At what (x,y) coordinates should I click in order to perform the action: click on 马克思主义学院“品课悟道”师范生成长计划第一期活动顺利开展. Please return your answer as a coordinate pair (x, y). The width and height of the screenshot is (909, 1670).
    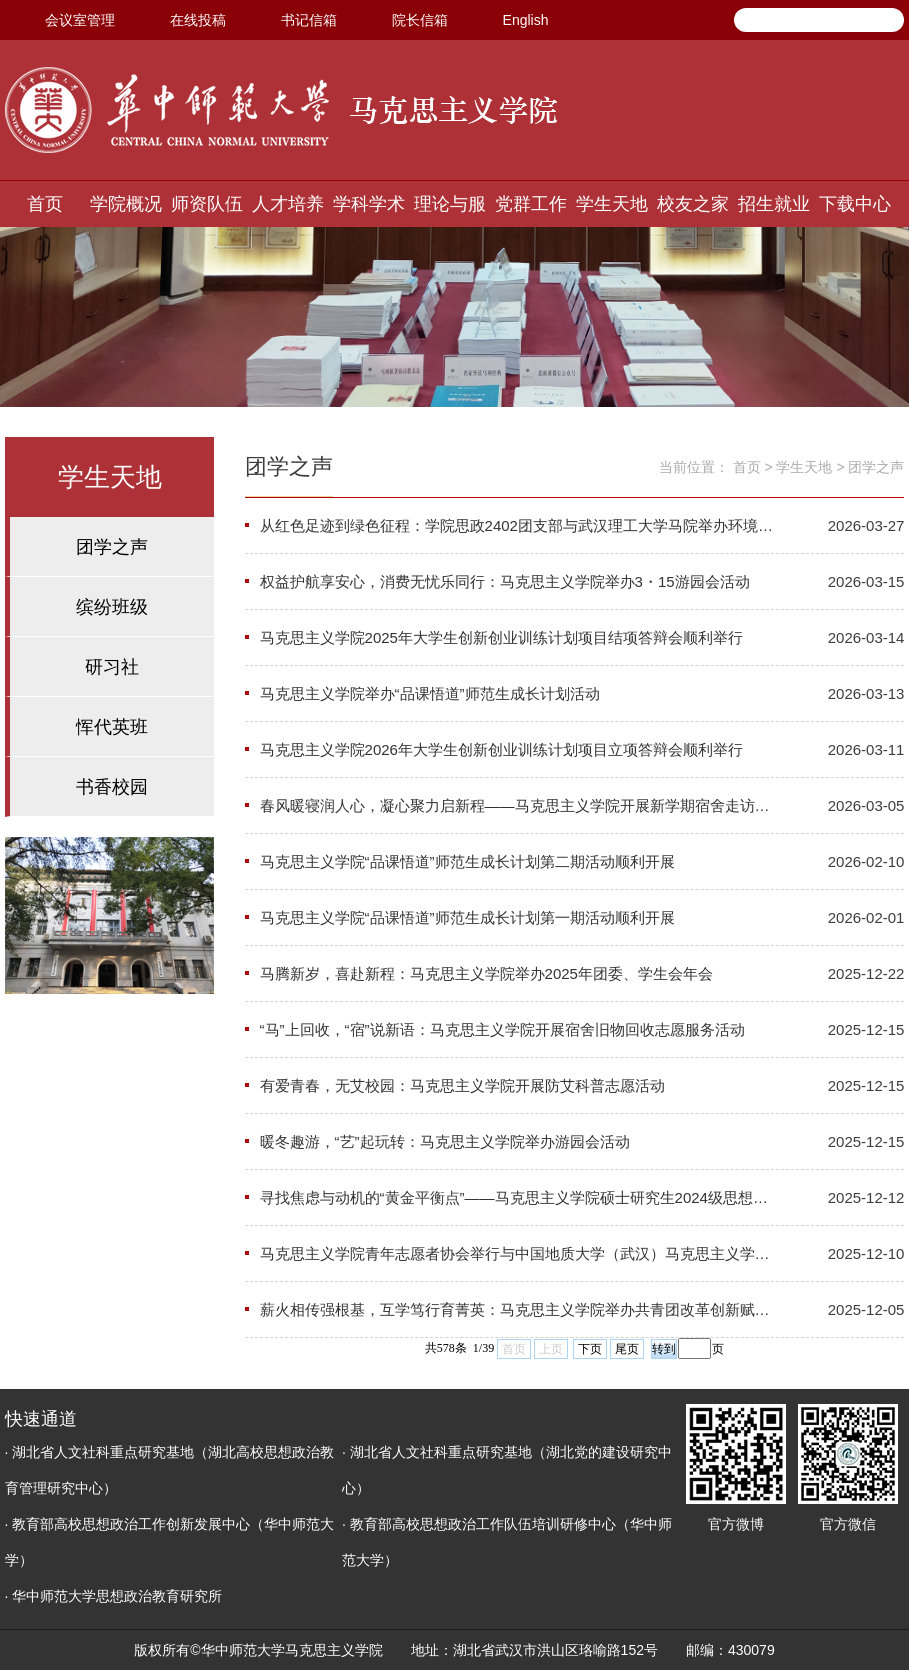
    Looking at the image, I should click on (467, 917).